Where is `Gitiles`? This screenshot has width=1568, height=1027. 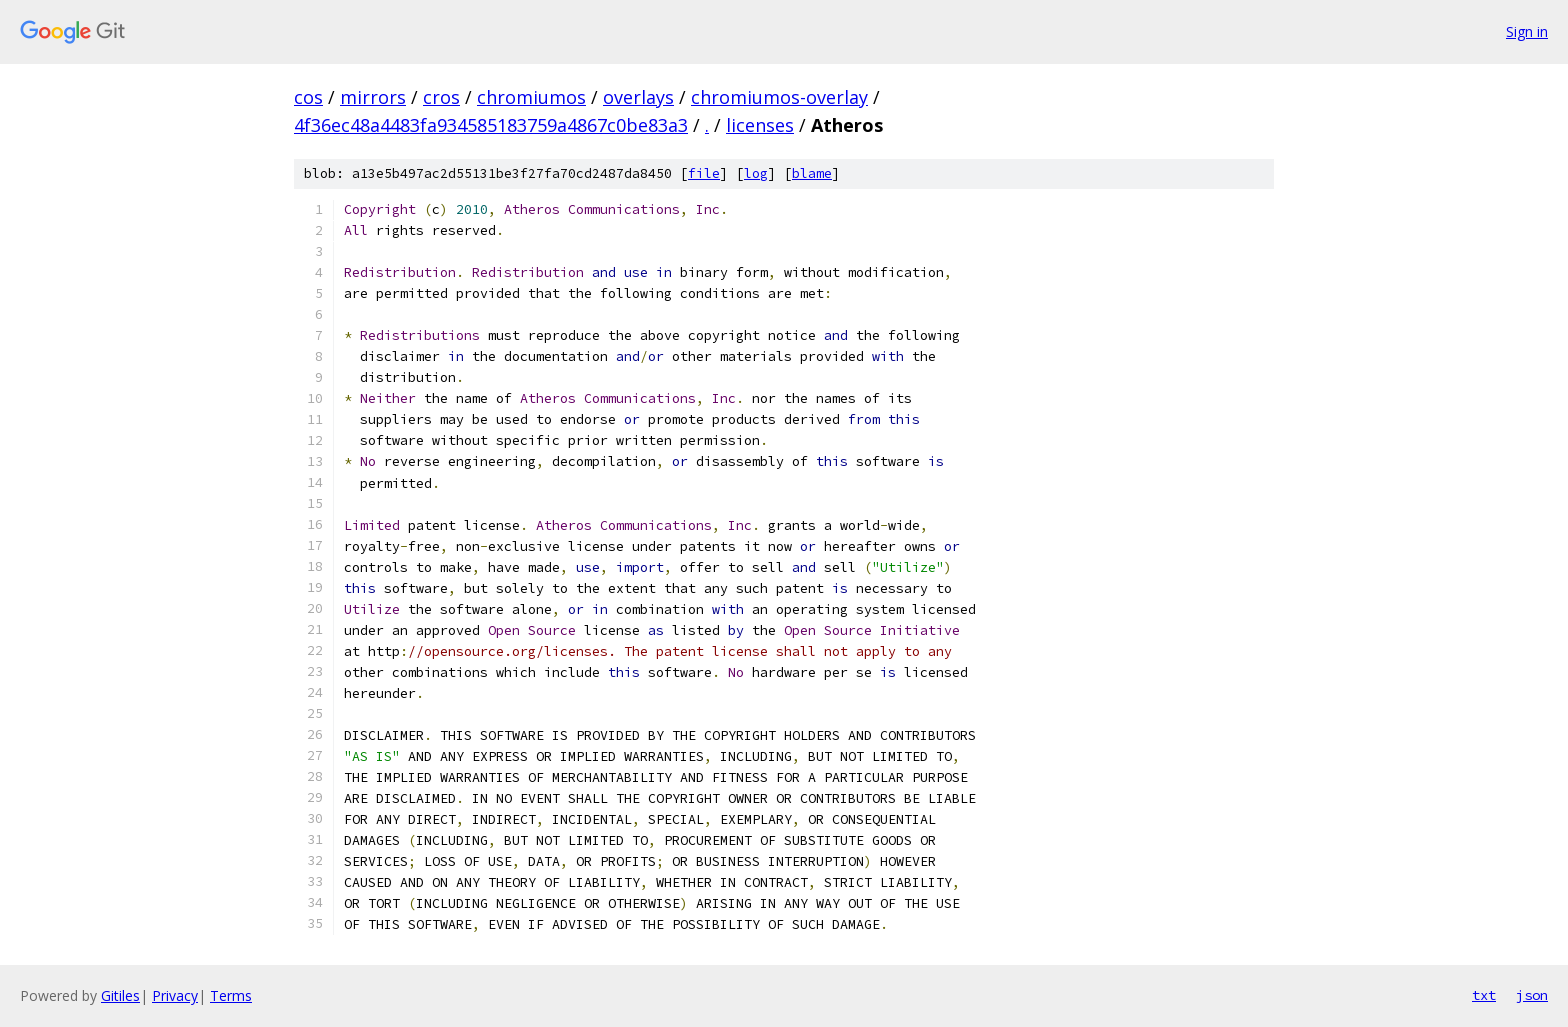
Gitiles is located at coordinates (120, 995).